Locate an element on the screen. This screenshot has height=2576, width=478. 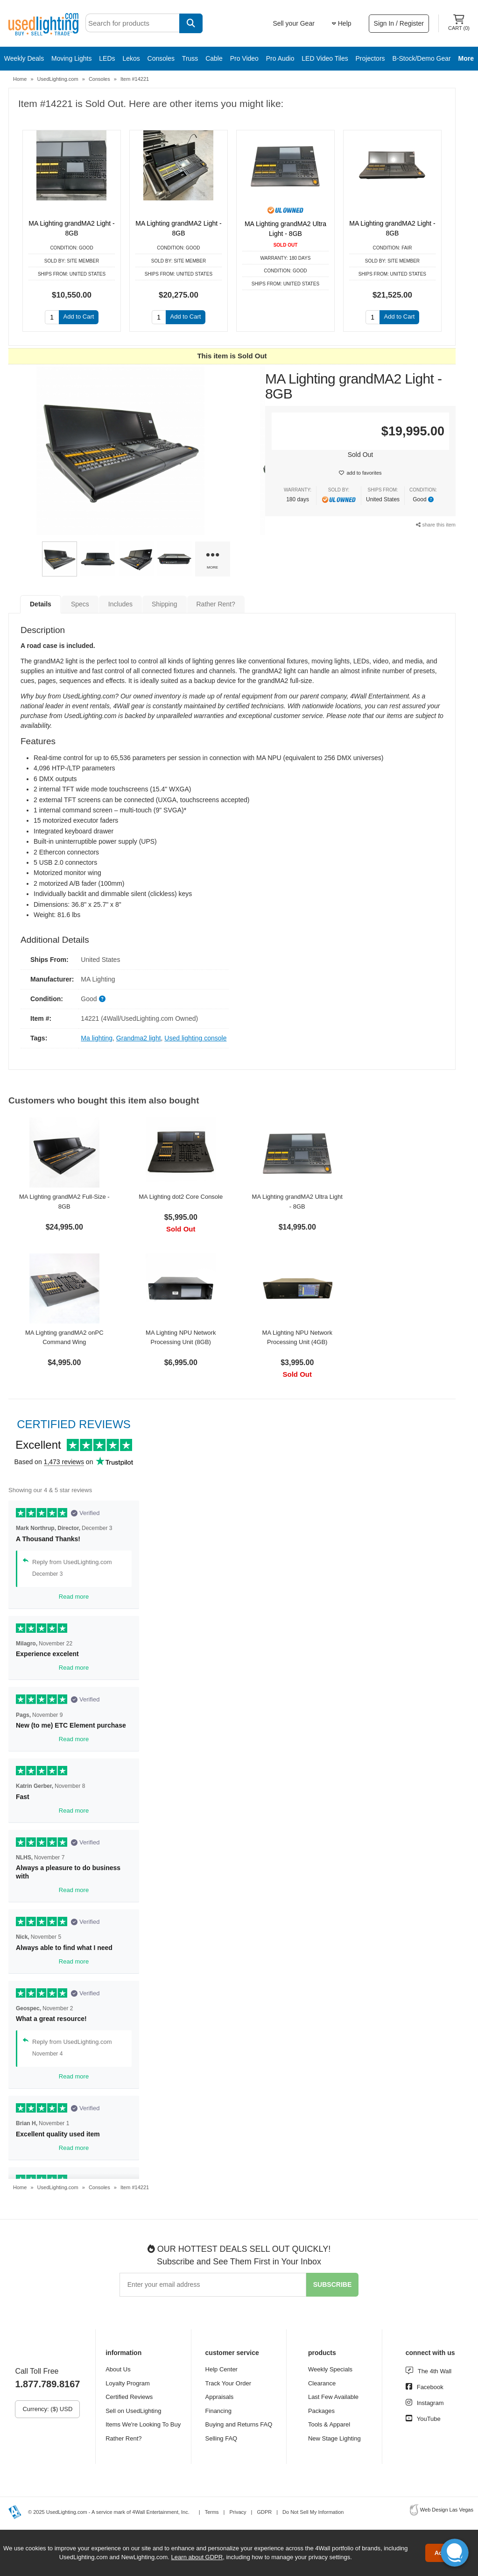
Weekly Specials is located at coordinates (330, 2369).